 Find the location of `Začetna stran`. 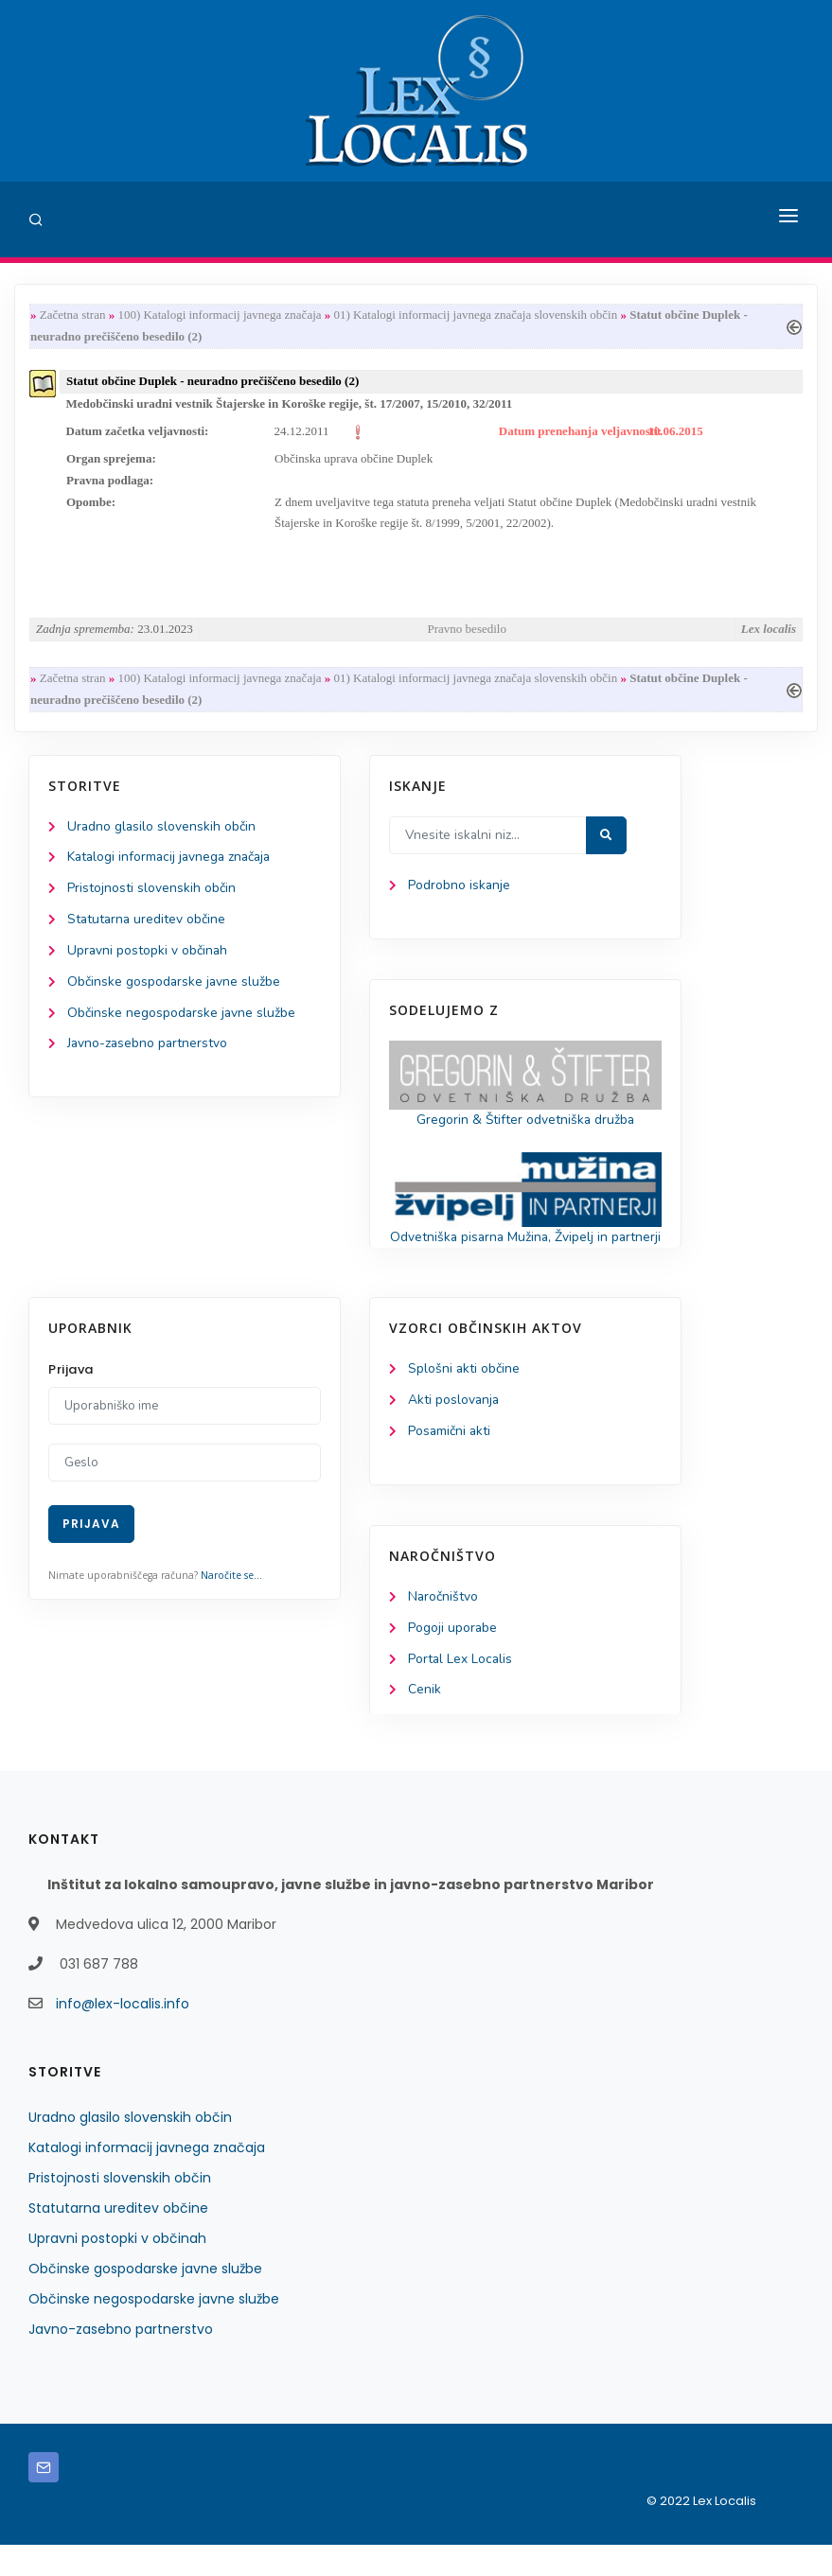

Začetna stran is located at coordinates (73, 315).